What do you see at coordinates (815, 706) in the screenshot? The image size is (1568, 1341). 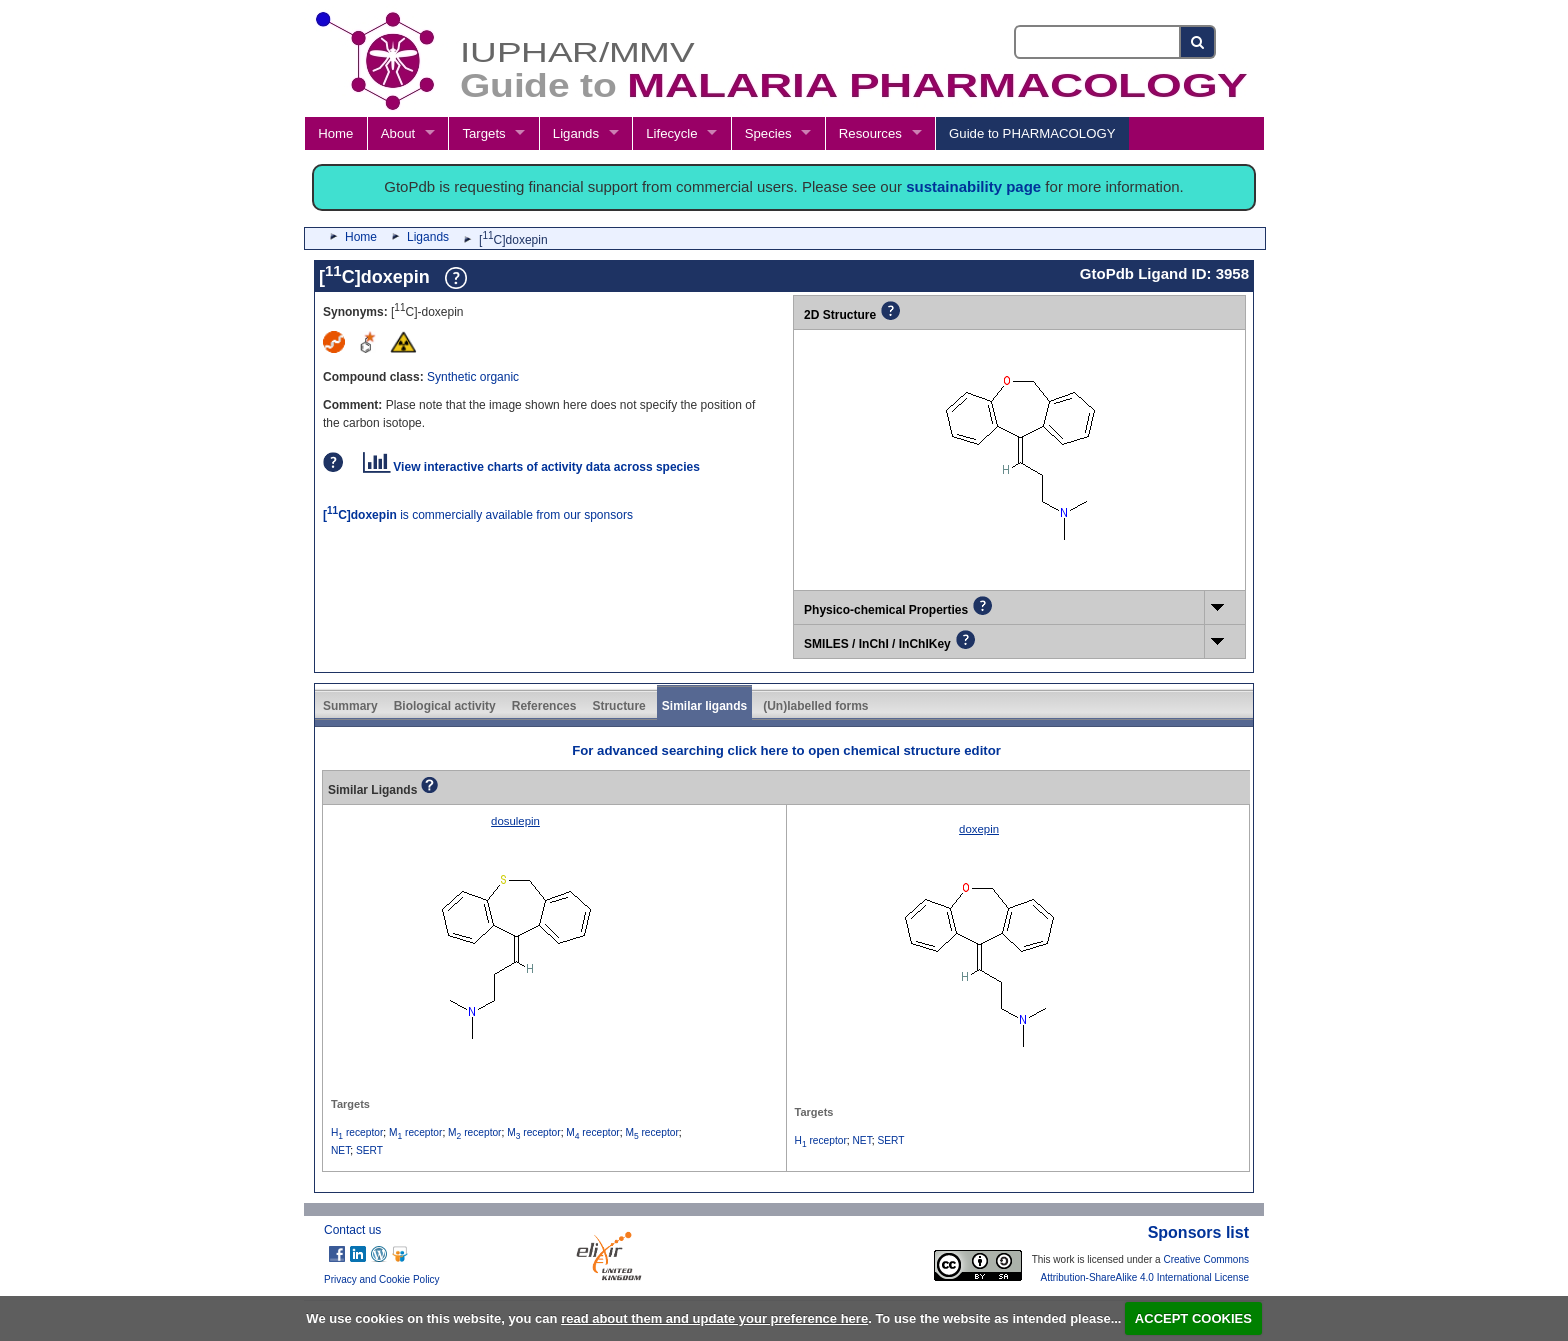 I see `(Un)labelled forms` at bounding box center [815, 706].